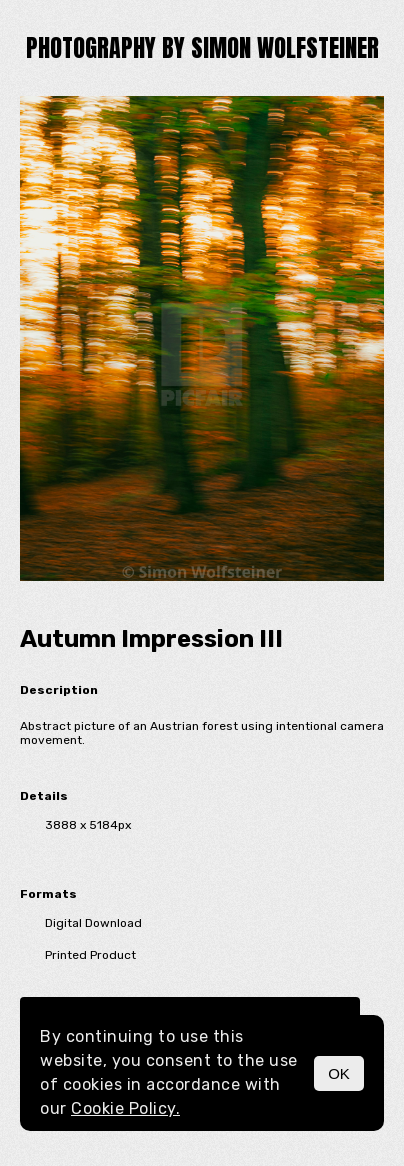 The height and width of the screenshot is (1166, 404). What do you see at coordinates (125, 1108) in the screenshot?
I see `Cookie Policy.` at bounding box center [125, 1108].